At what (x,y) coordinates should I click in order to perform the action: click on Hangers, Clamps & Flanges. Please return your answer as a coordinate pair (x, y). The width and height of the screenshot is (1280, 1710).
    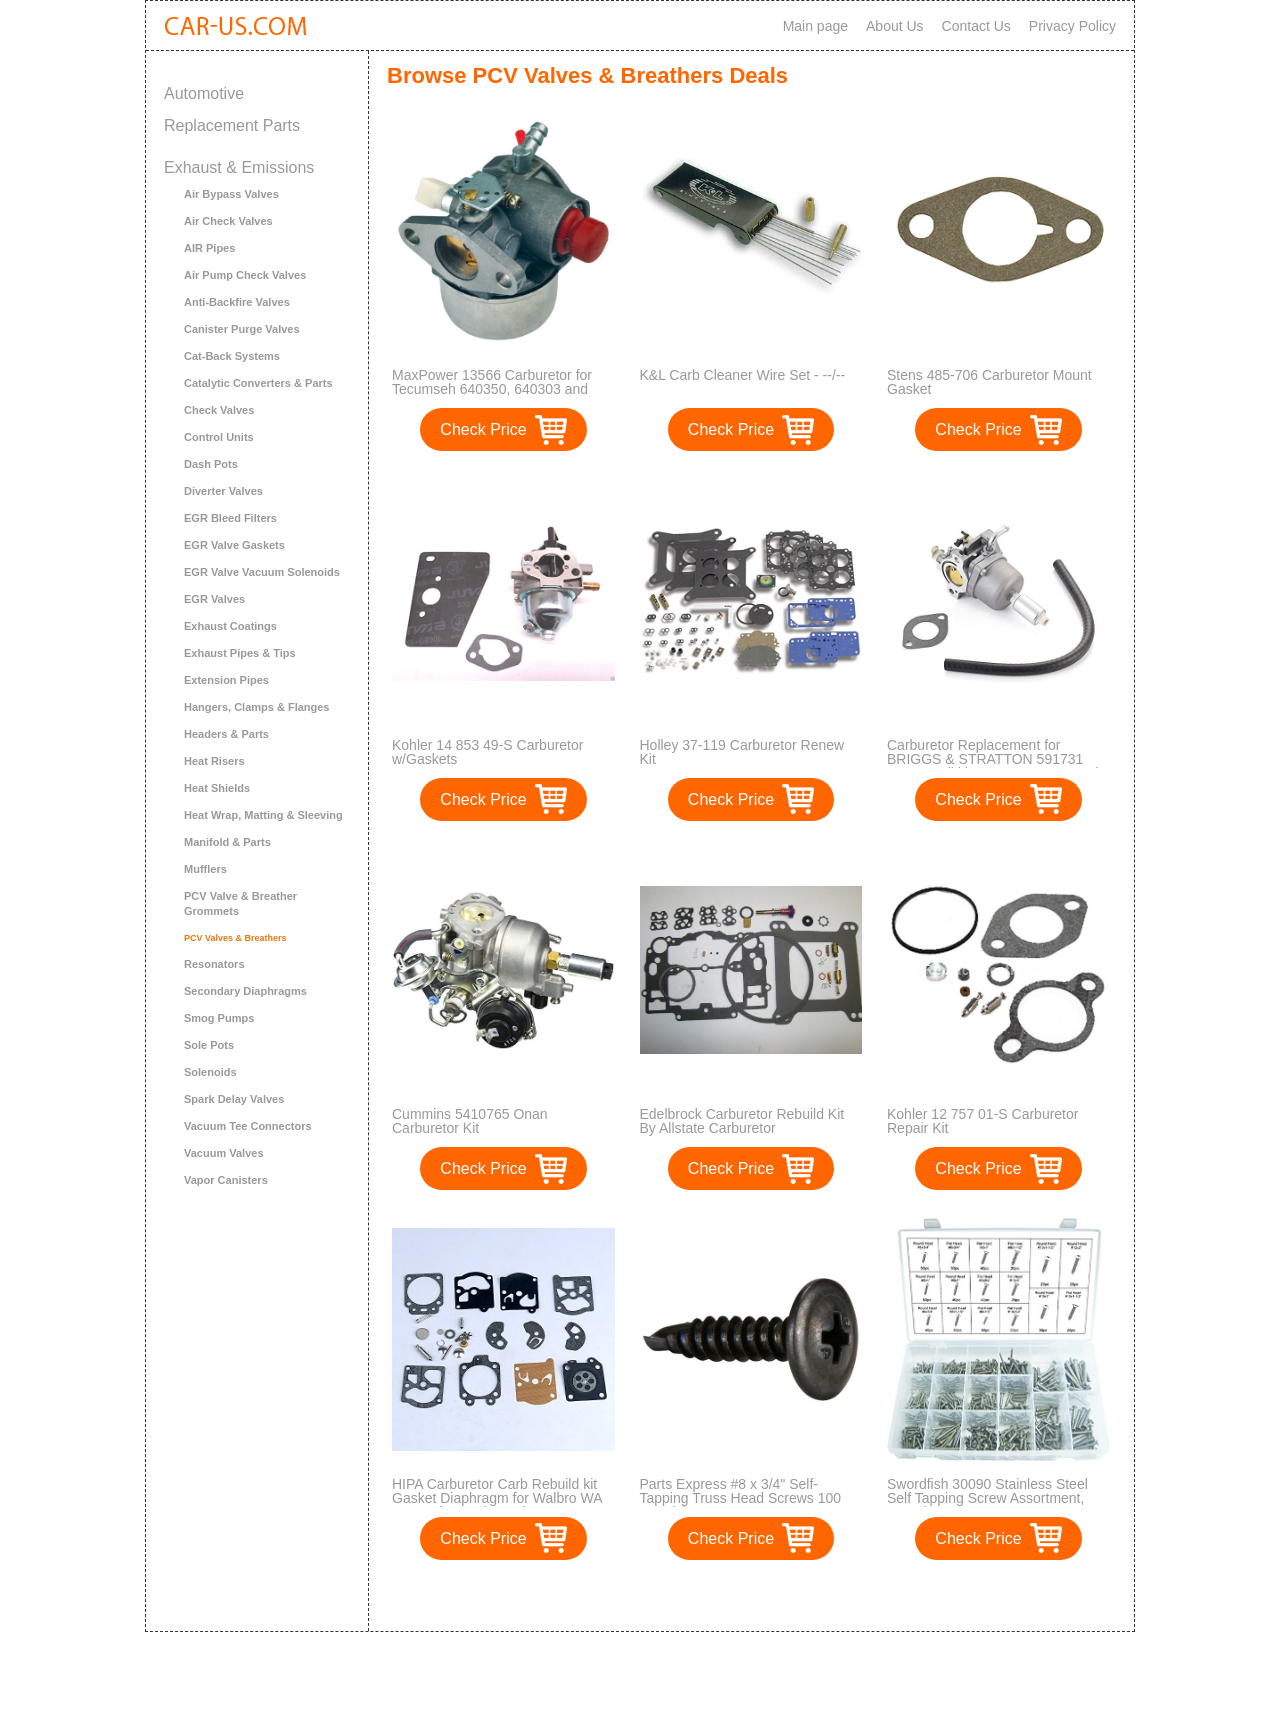
    Looking at the image, I should click on (257, 707).